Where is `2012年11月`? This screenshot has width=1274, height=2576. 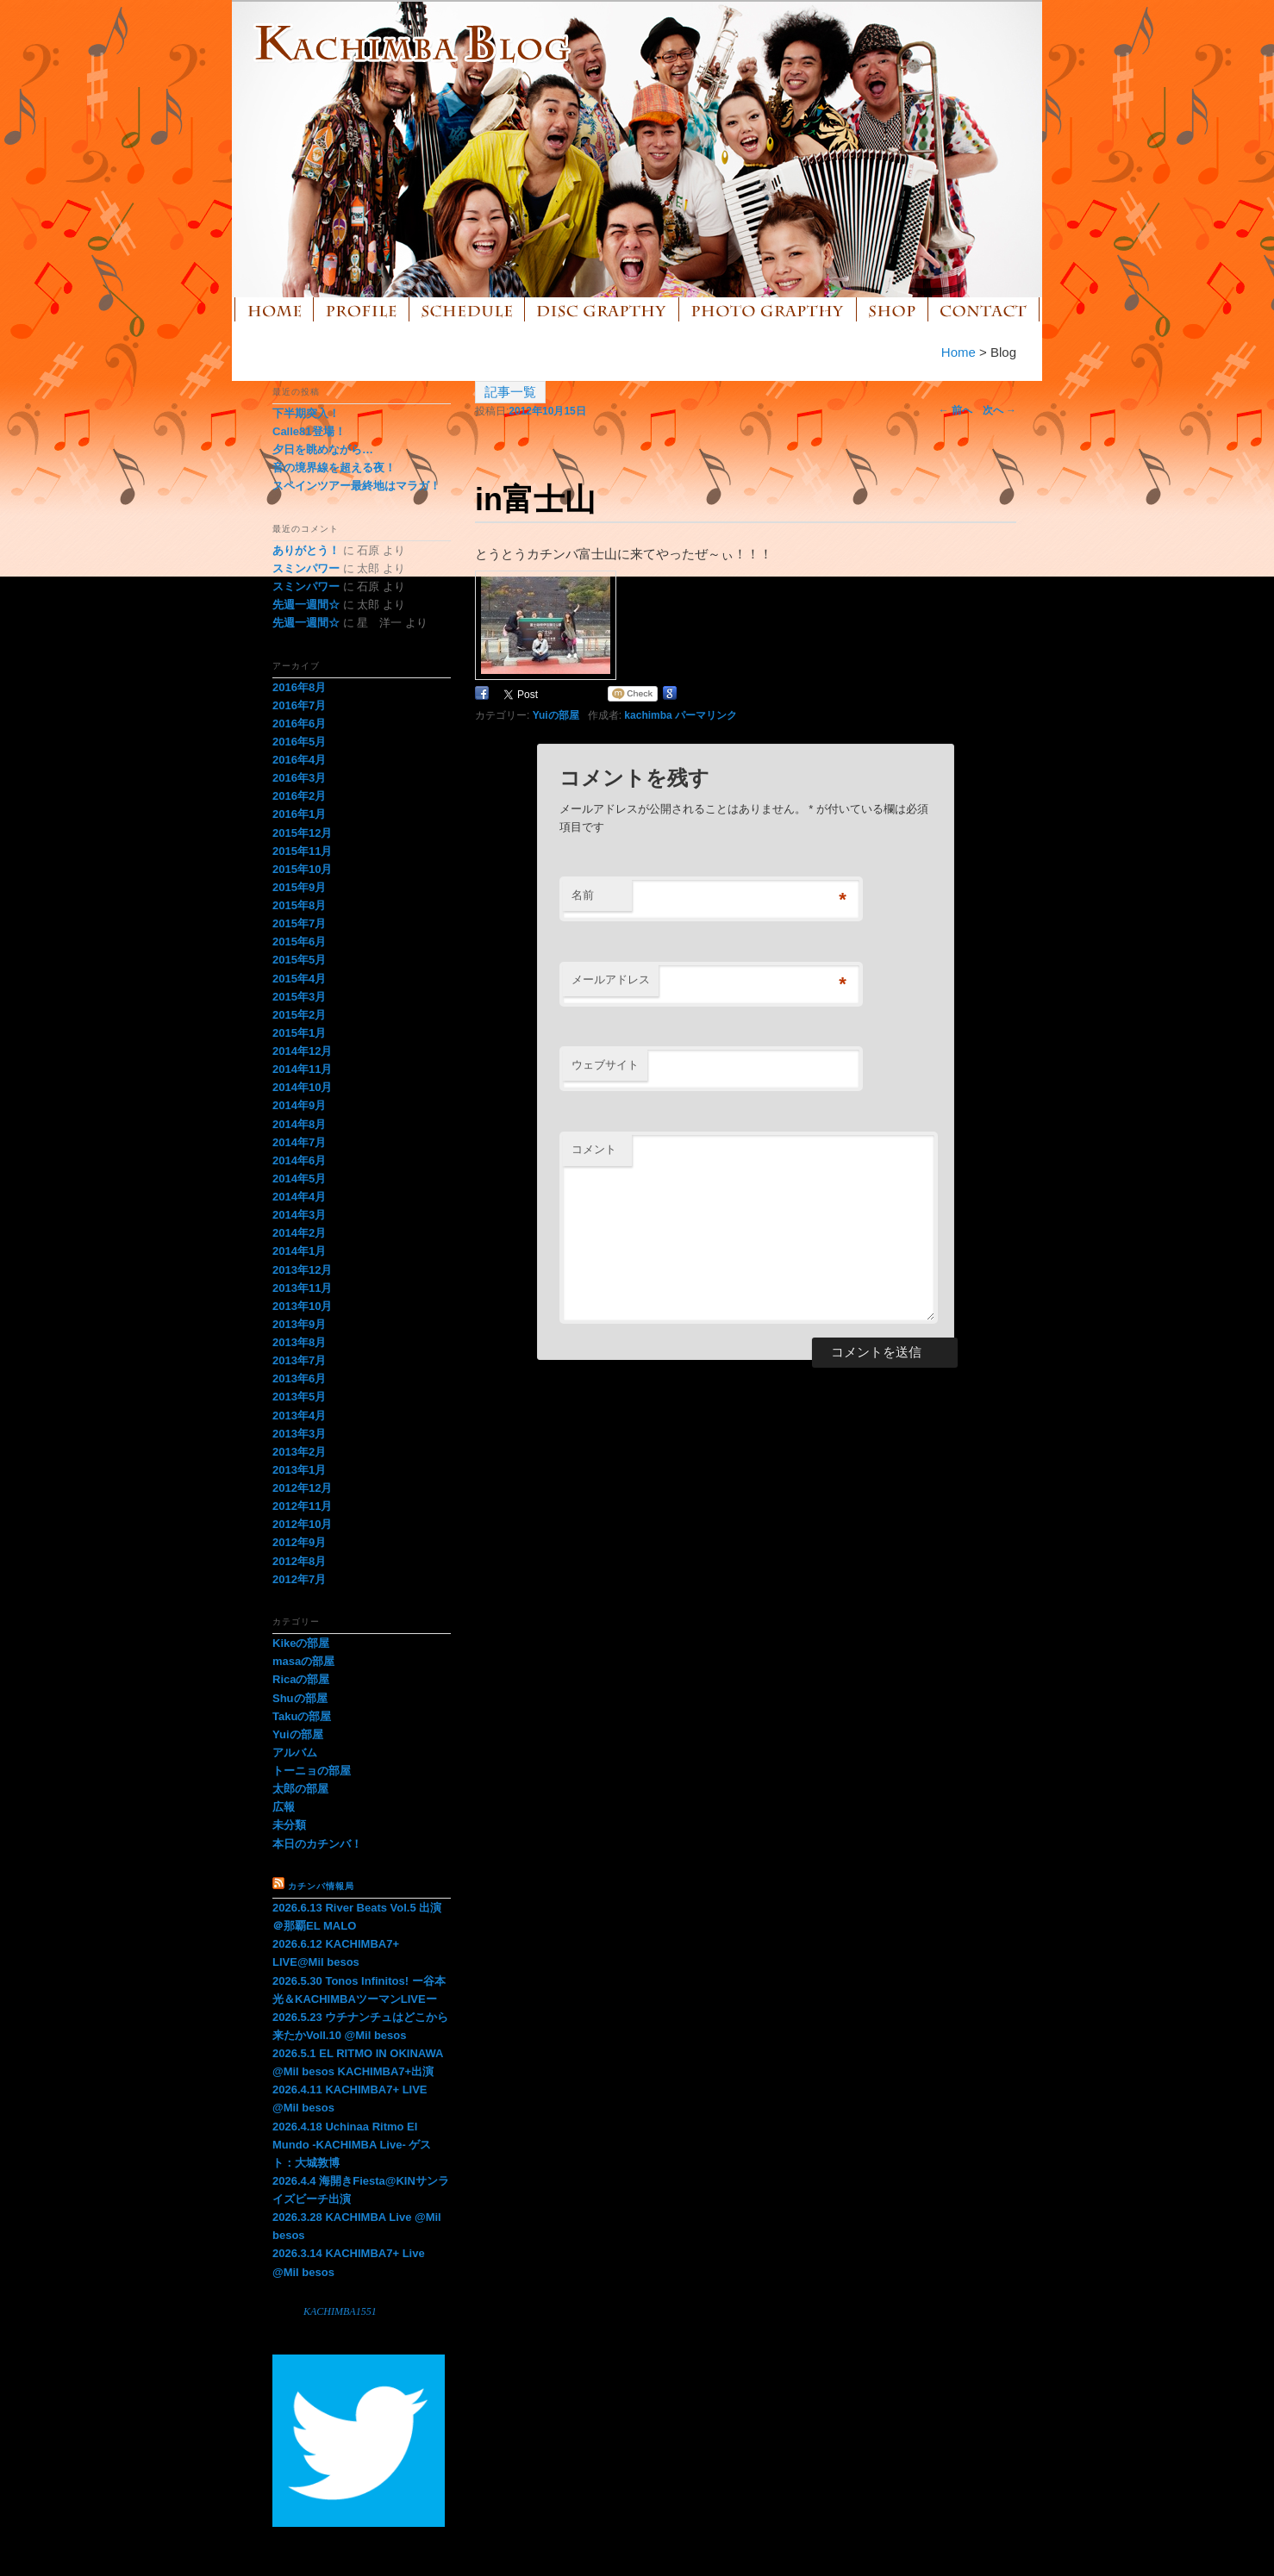 2012年11月 is located at coordinates (302, 1506).